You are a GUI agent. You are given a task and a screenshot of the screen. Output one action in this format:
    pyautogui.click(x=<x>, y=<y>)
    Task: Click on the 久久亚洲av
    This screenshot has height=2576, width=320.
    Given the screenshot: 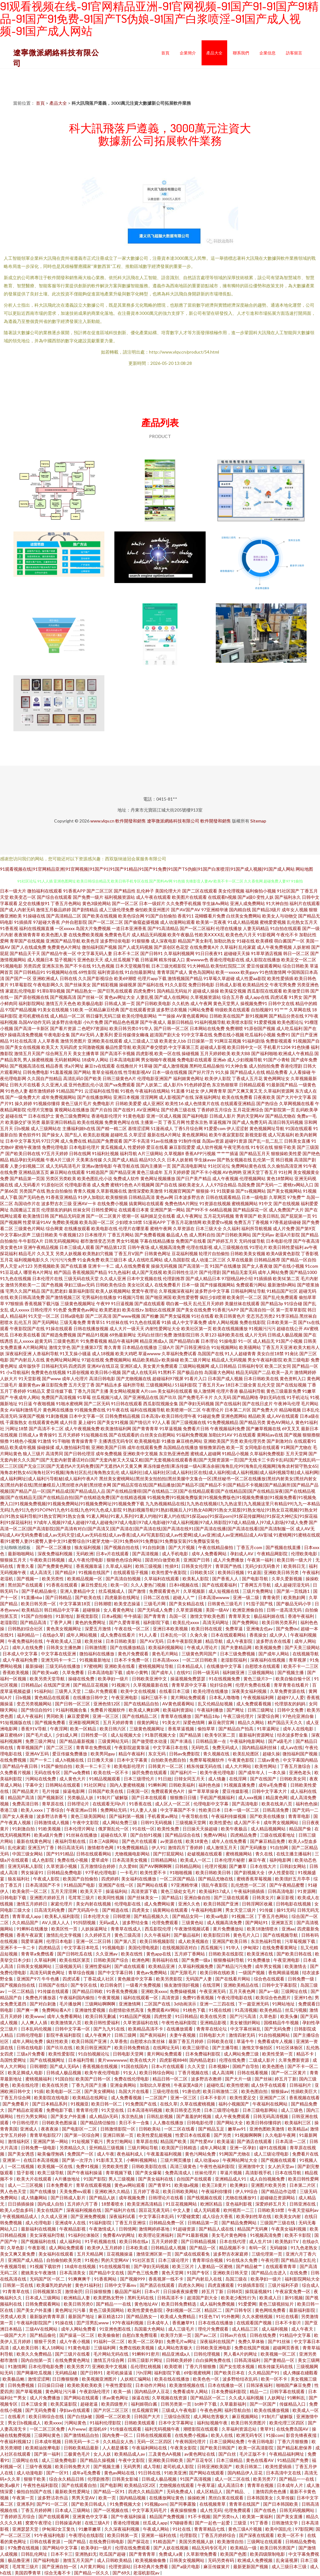 What is the action you would take?
    pyautogui.click(x=107, y=1953)
    